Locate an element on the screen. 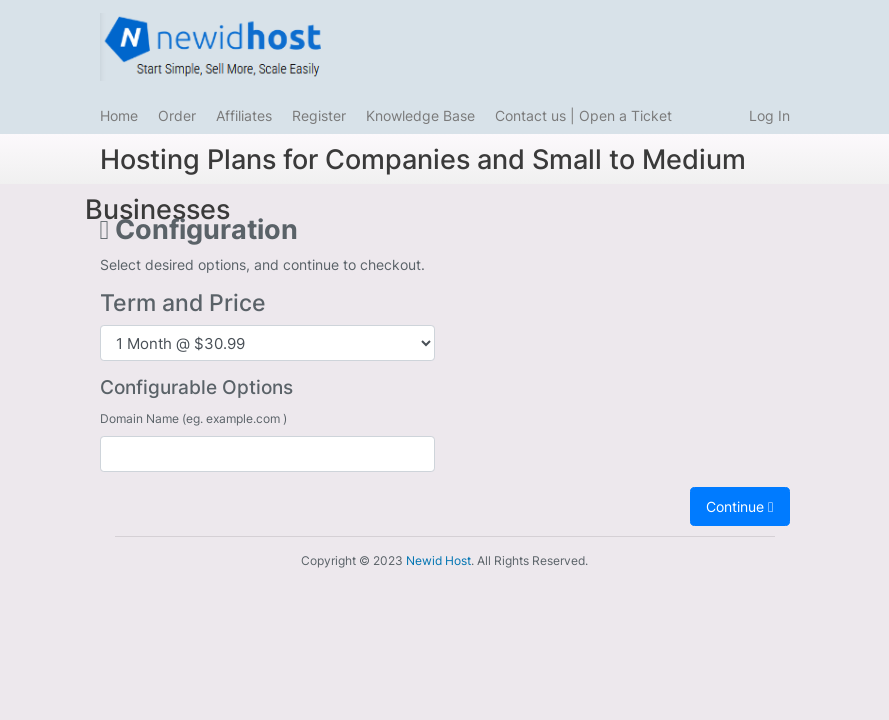  Newid Host is located at coordinates (438, 560).